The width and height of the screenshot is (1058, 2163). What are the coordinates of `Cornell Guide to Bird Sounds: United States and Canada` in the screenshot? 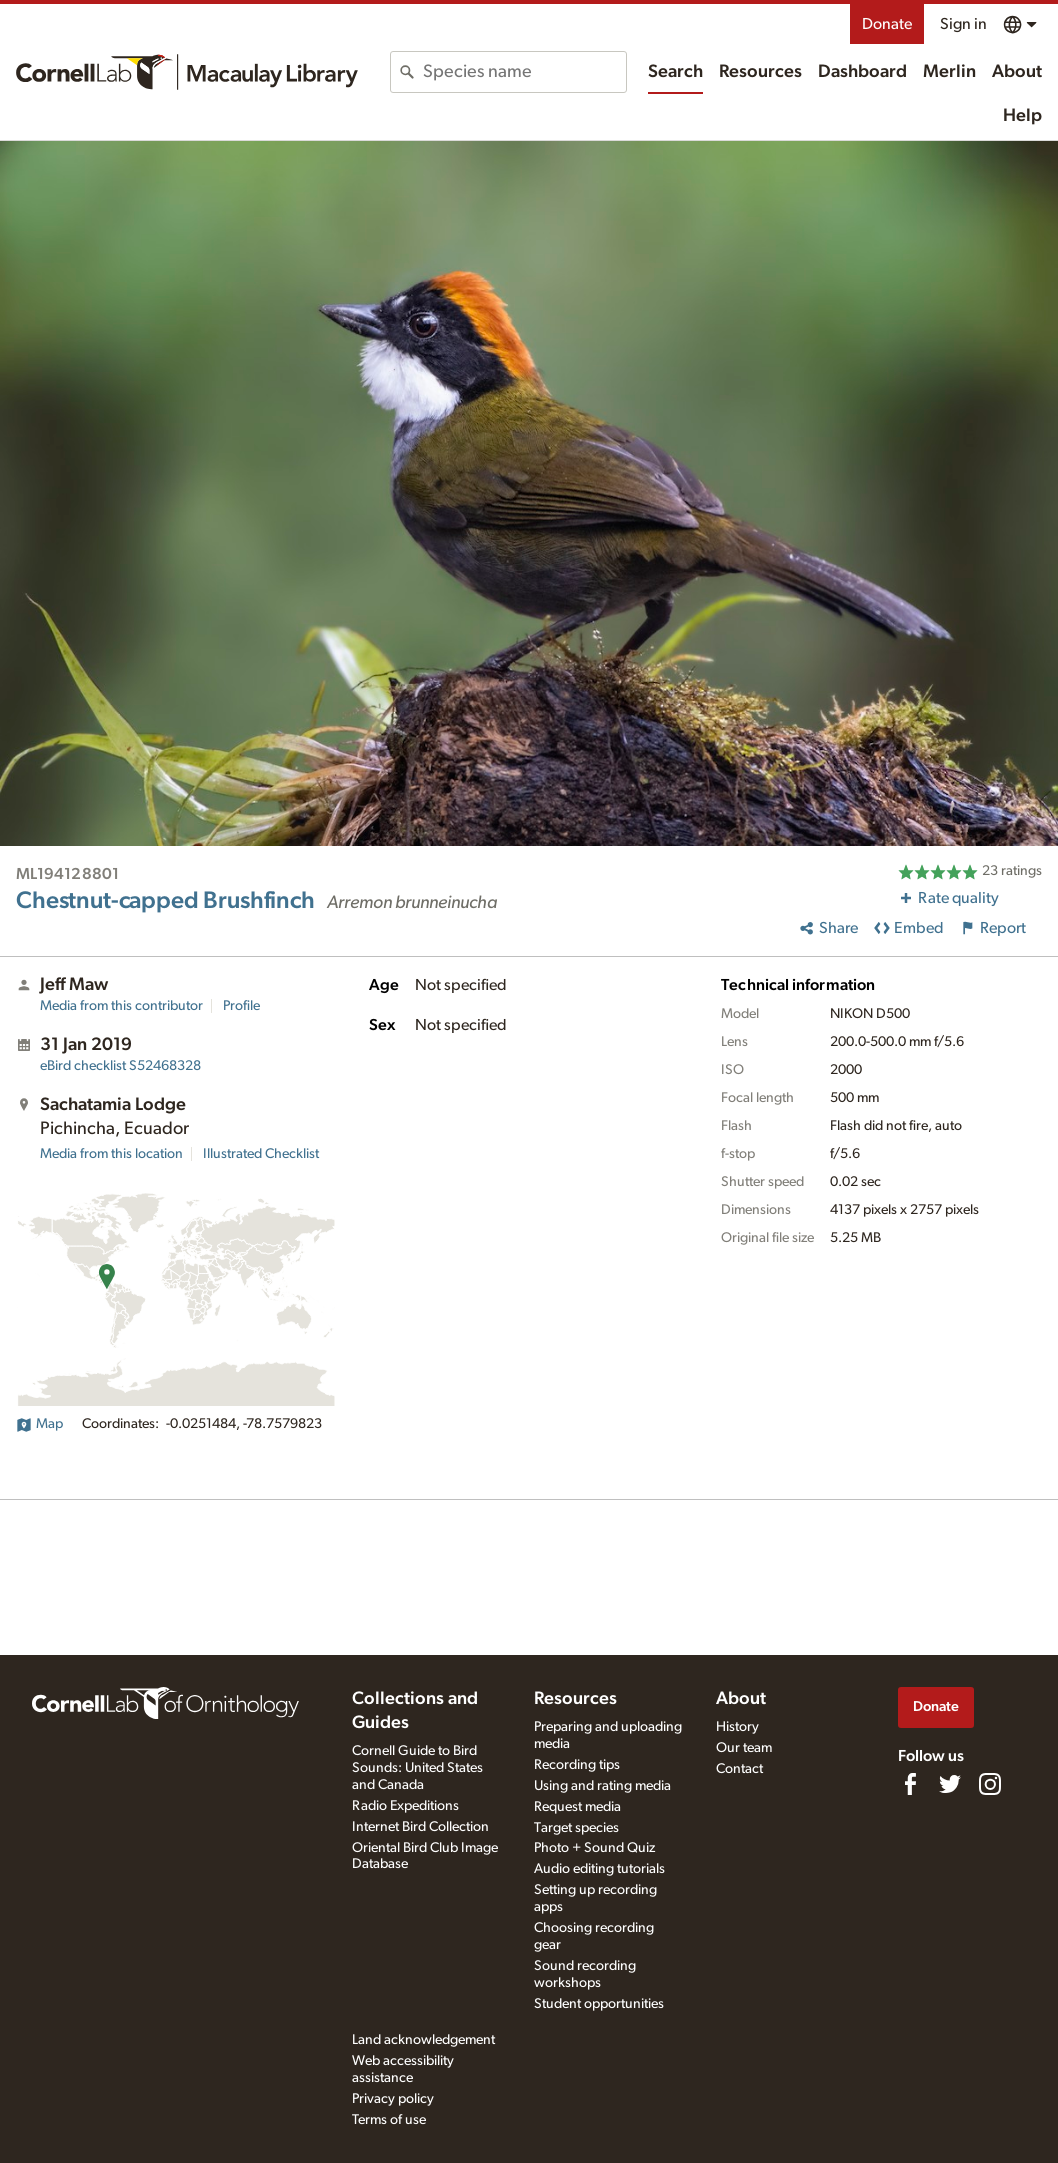 It's located at (417, 1768).